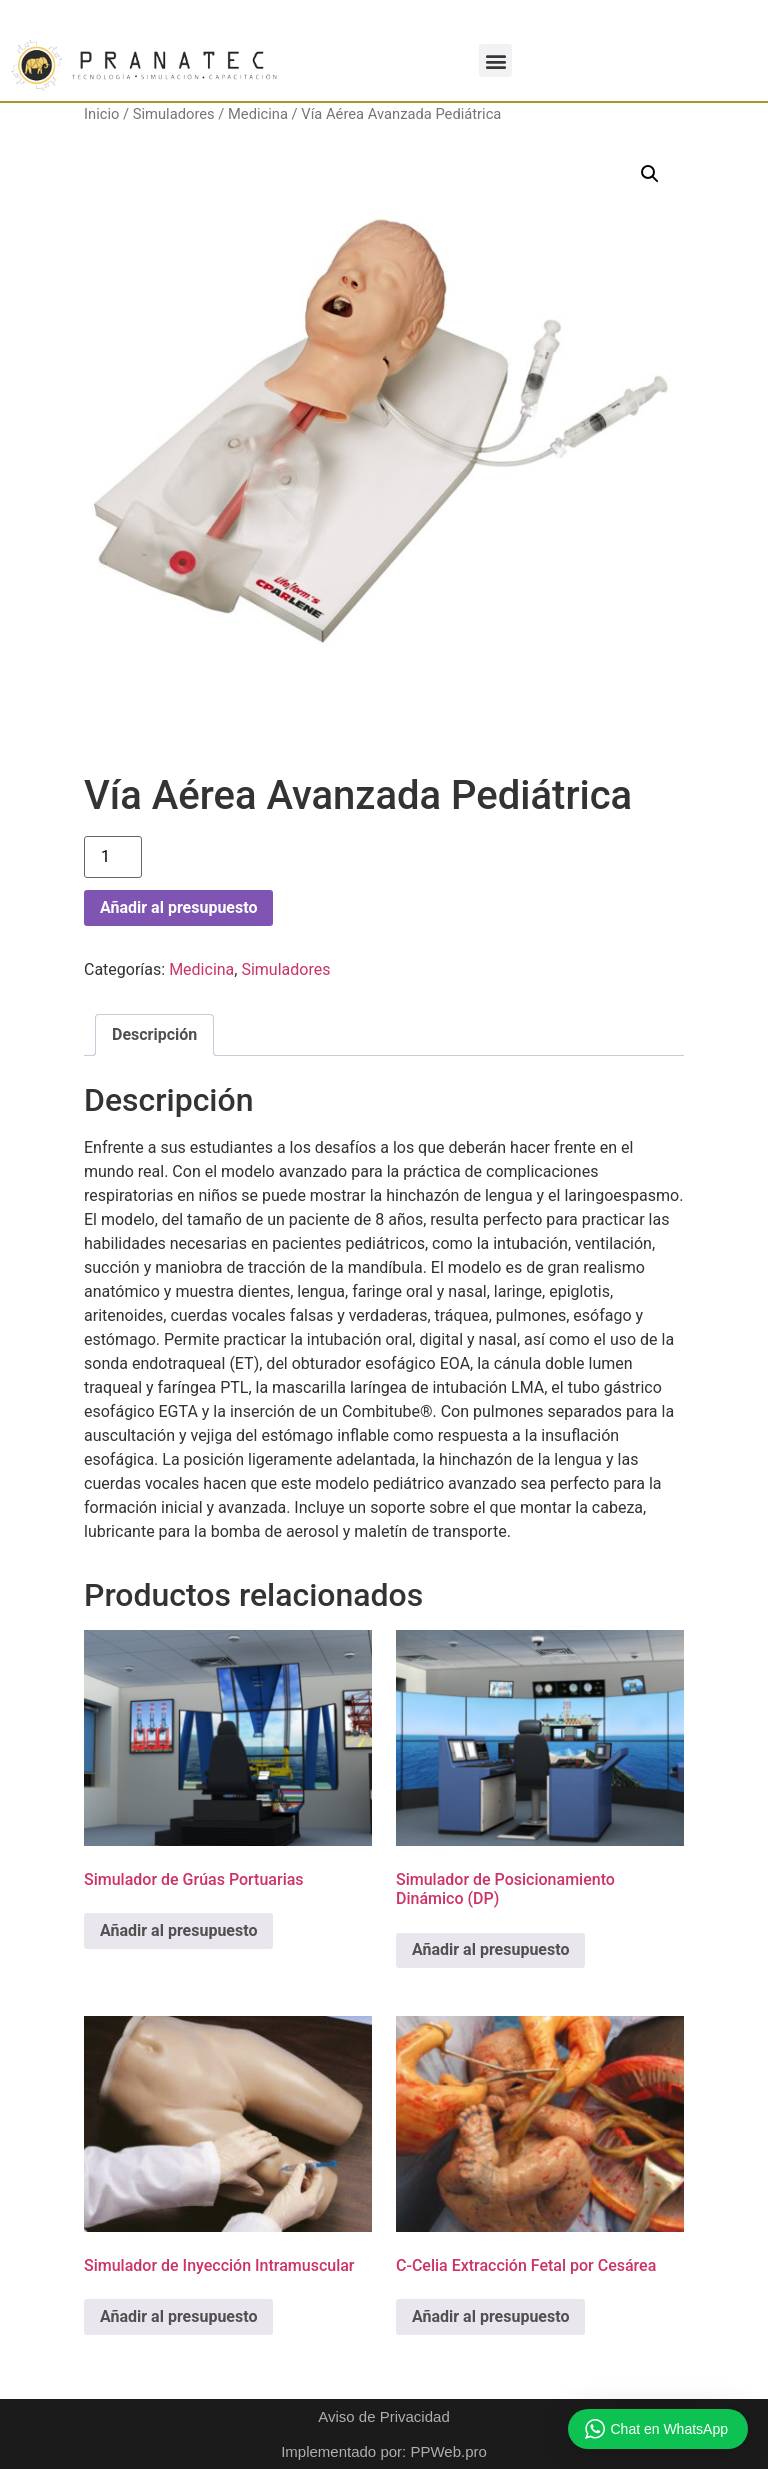  Describe the element at coordinates (384, 2451) in the screenshot. I see `Implementado por: PPWeb.pro` at that location.